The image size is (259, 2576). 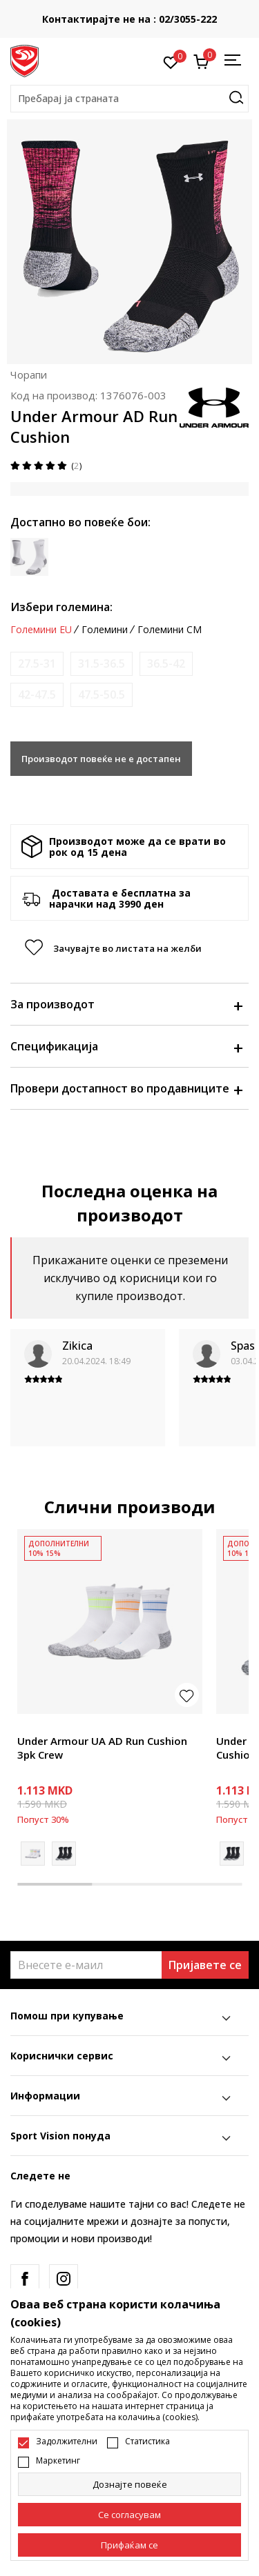 What do you see at coordinates (129, 2545) in the screenshot?
I see `[accept-all-cookies]` at bounding box center [129, 2545].